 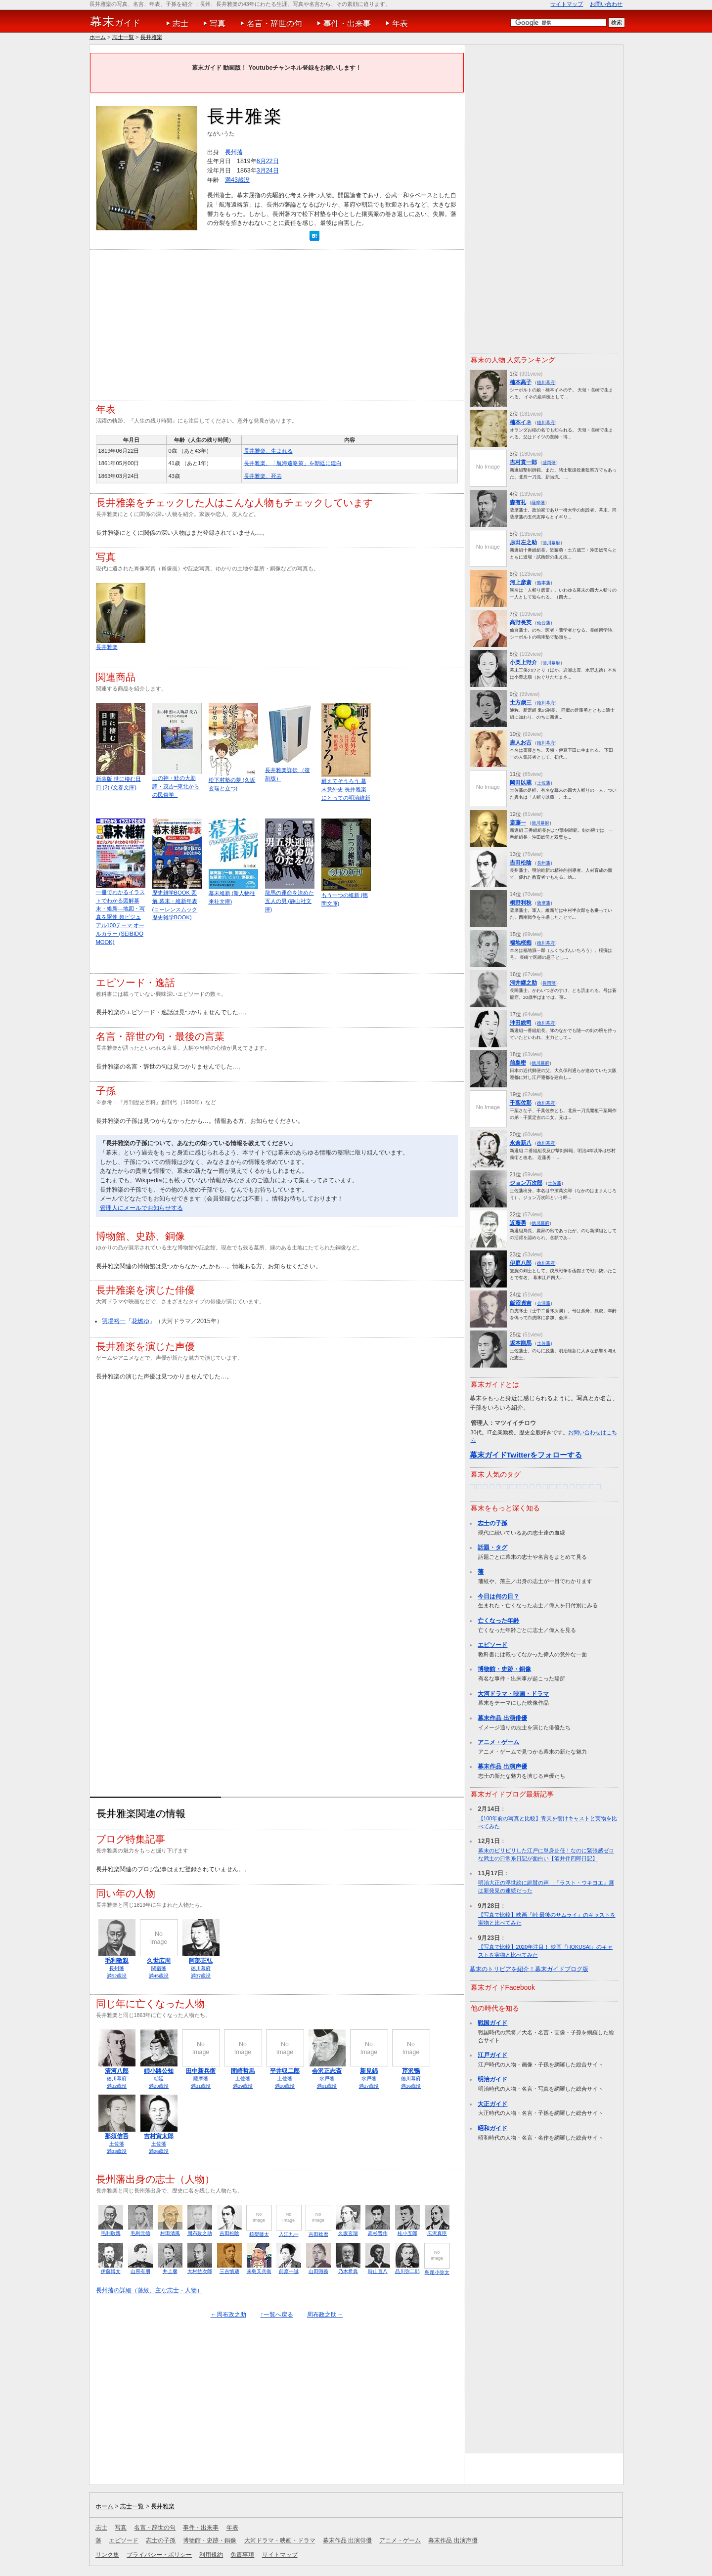 What do you see at coordinates (289, 2234) in the screenshot?
I see `入江九一` at bounding box center [289, 2234].